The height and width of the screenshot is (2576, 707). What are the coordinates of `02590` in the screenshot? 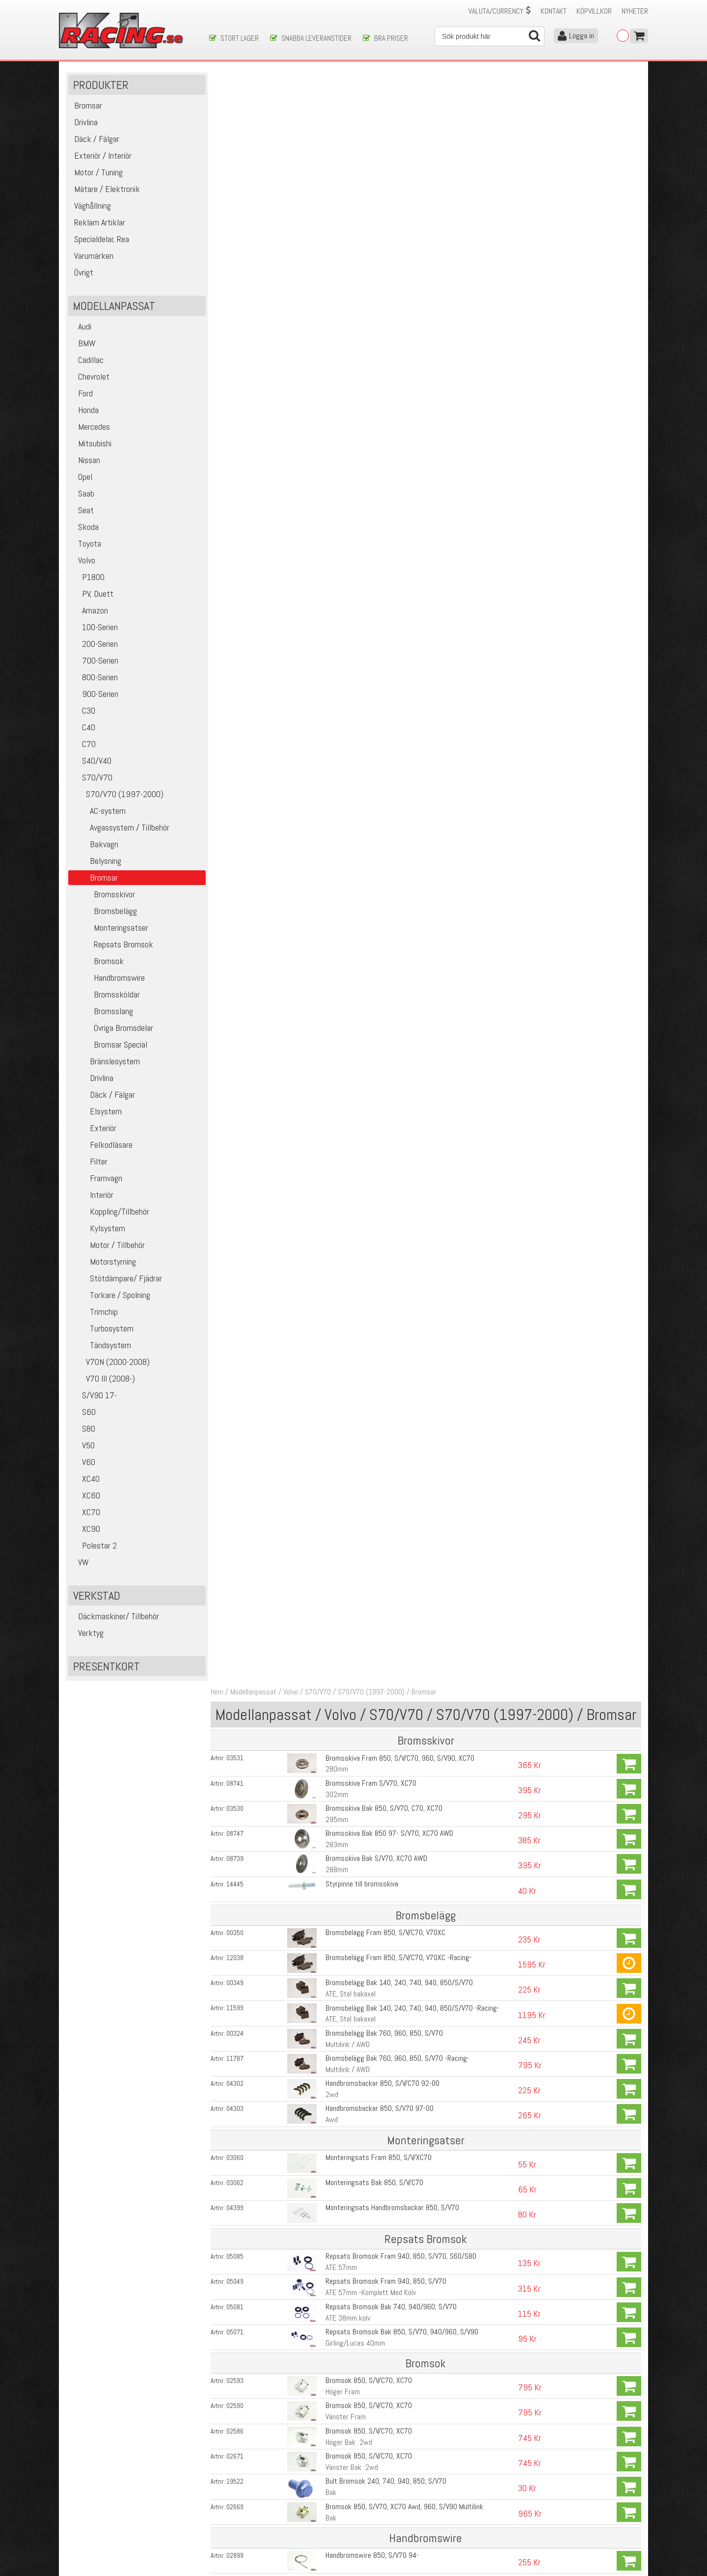 It's located at (236, 789).